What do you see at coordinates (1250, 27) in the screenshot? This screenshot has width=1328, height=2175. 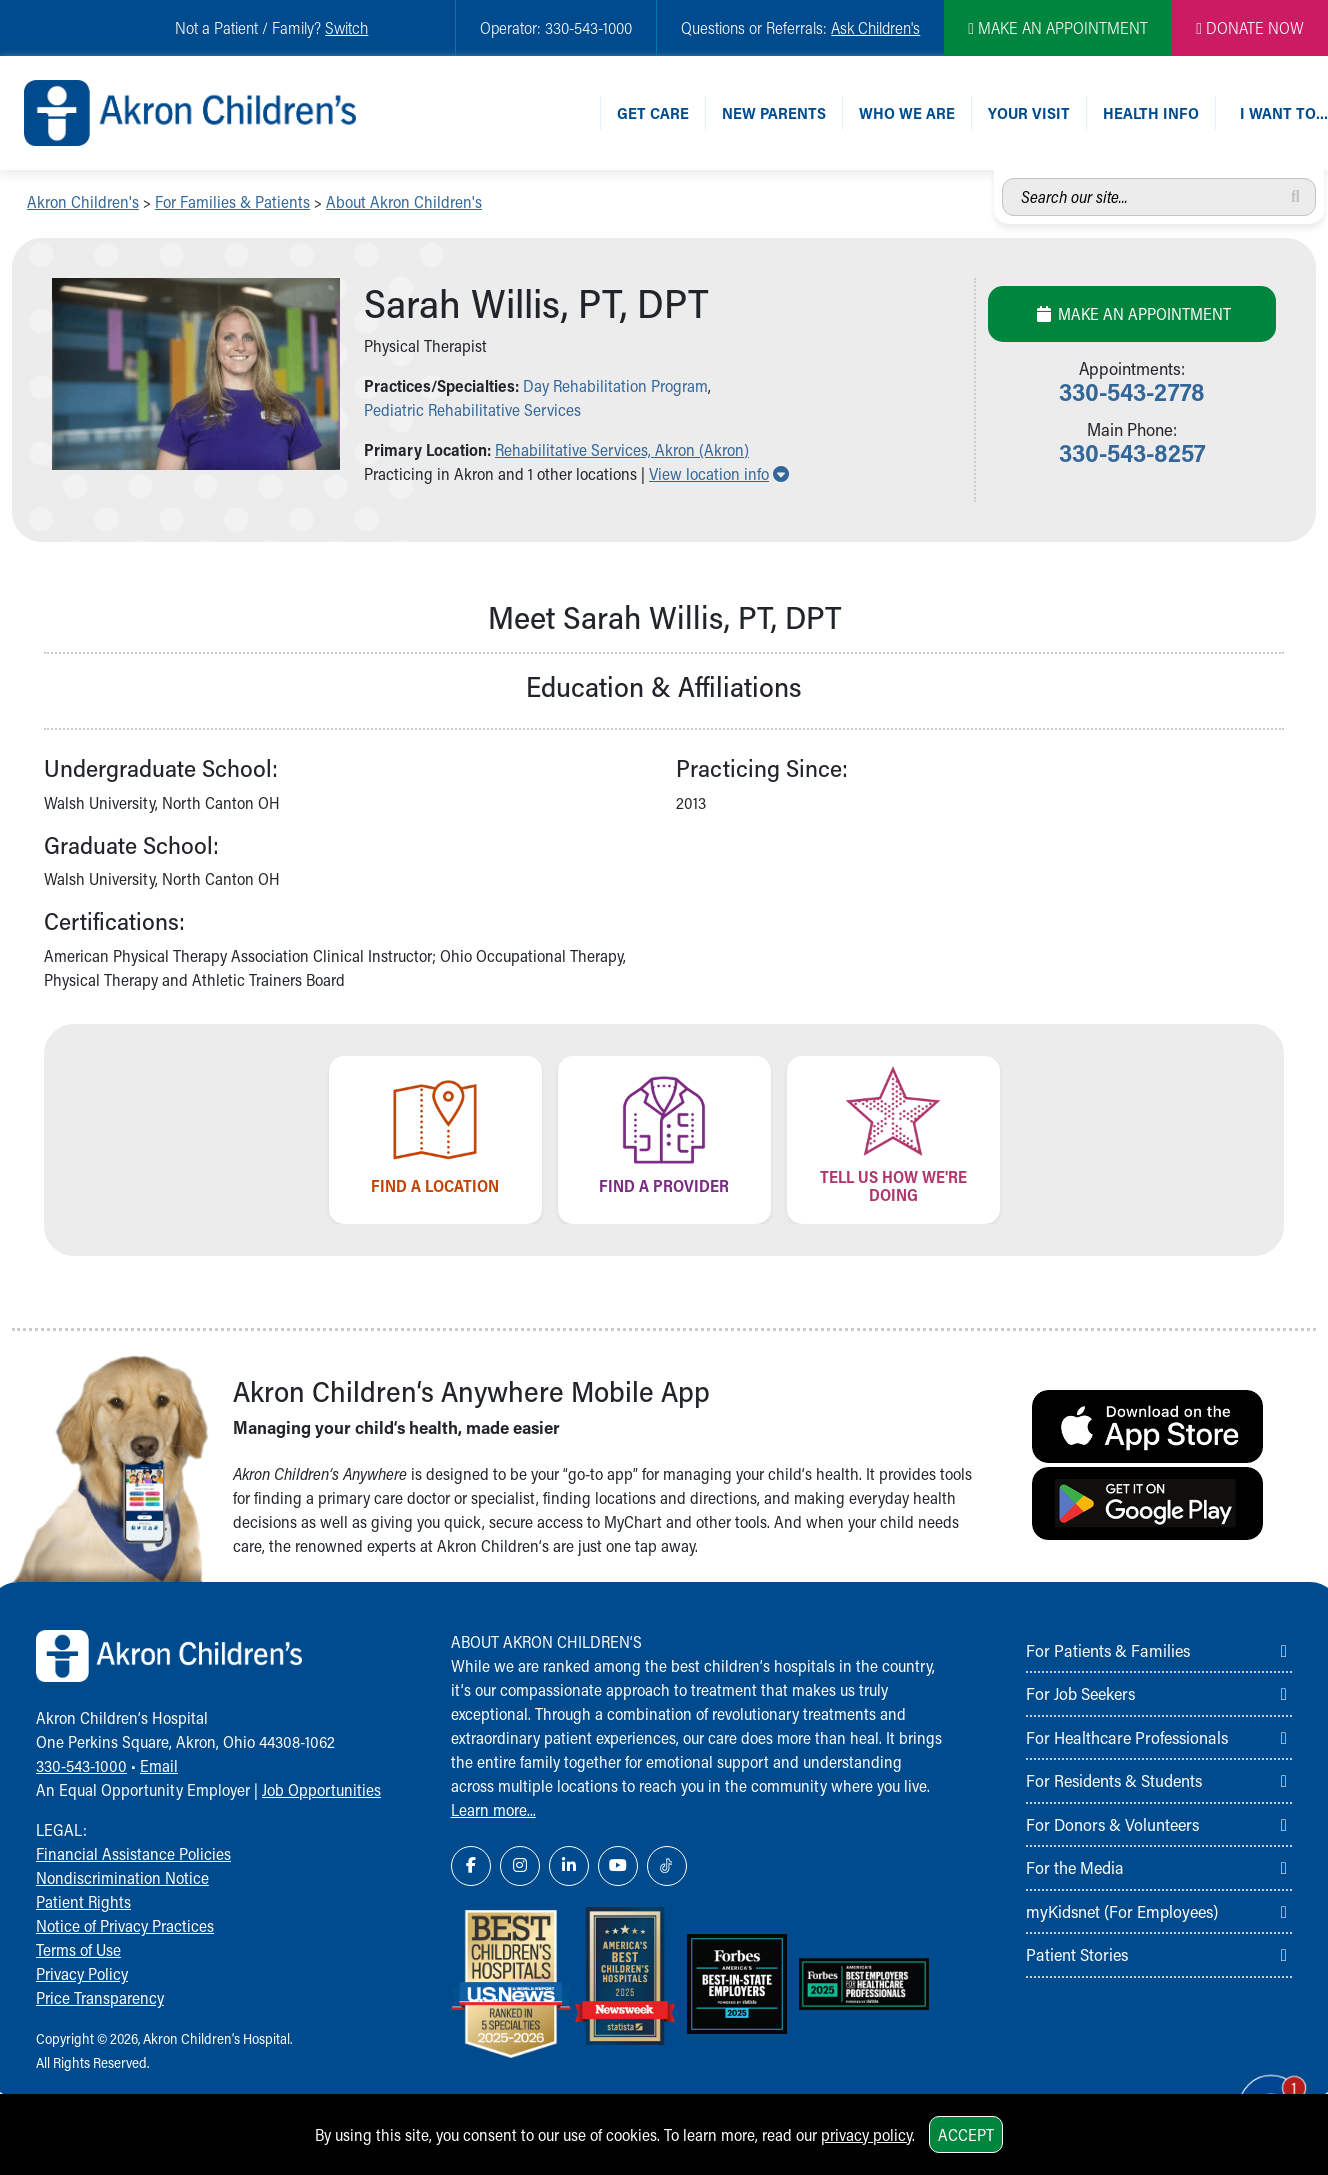 I see `DONATE NOW` at bounding box center [1250, 27].